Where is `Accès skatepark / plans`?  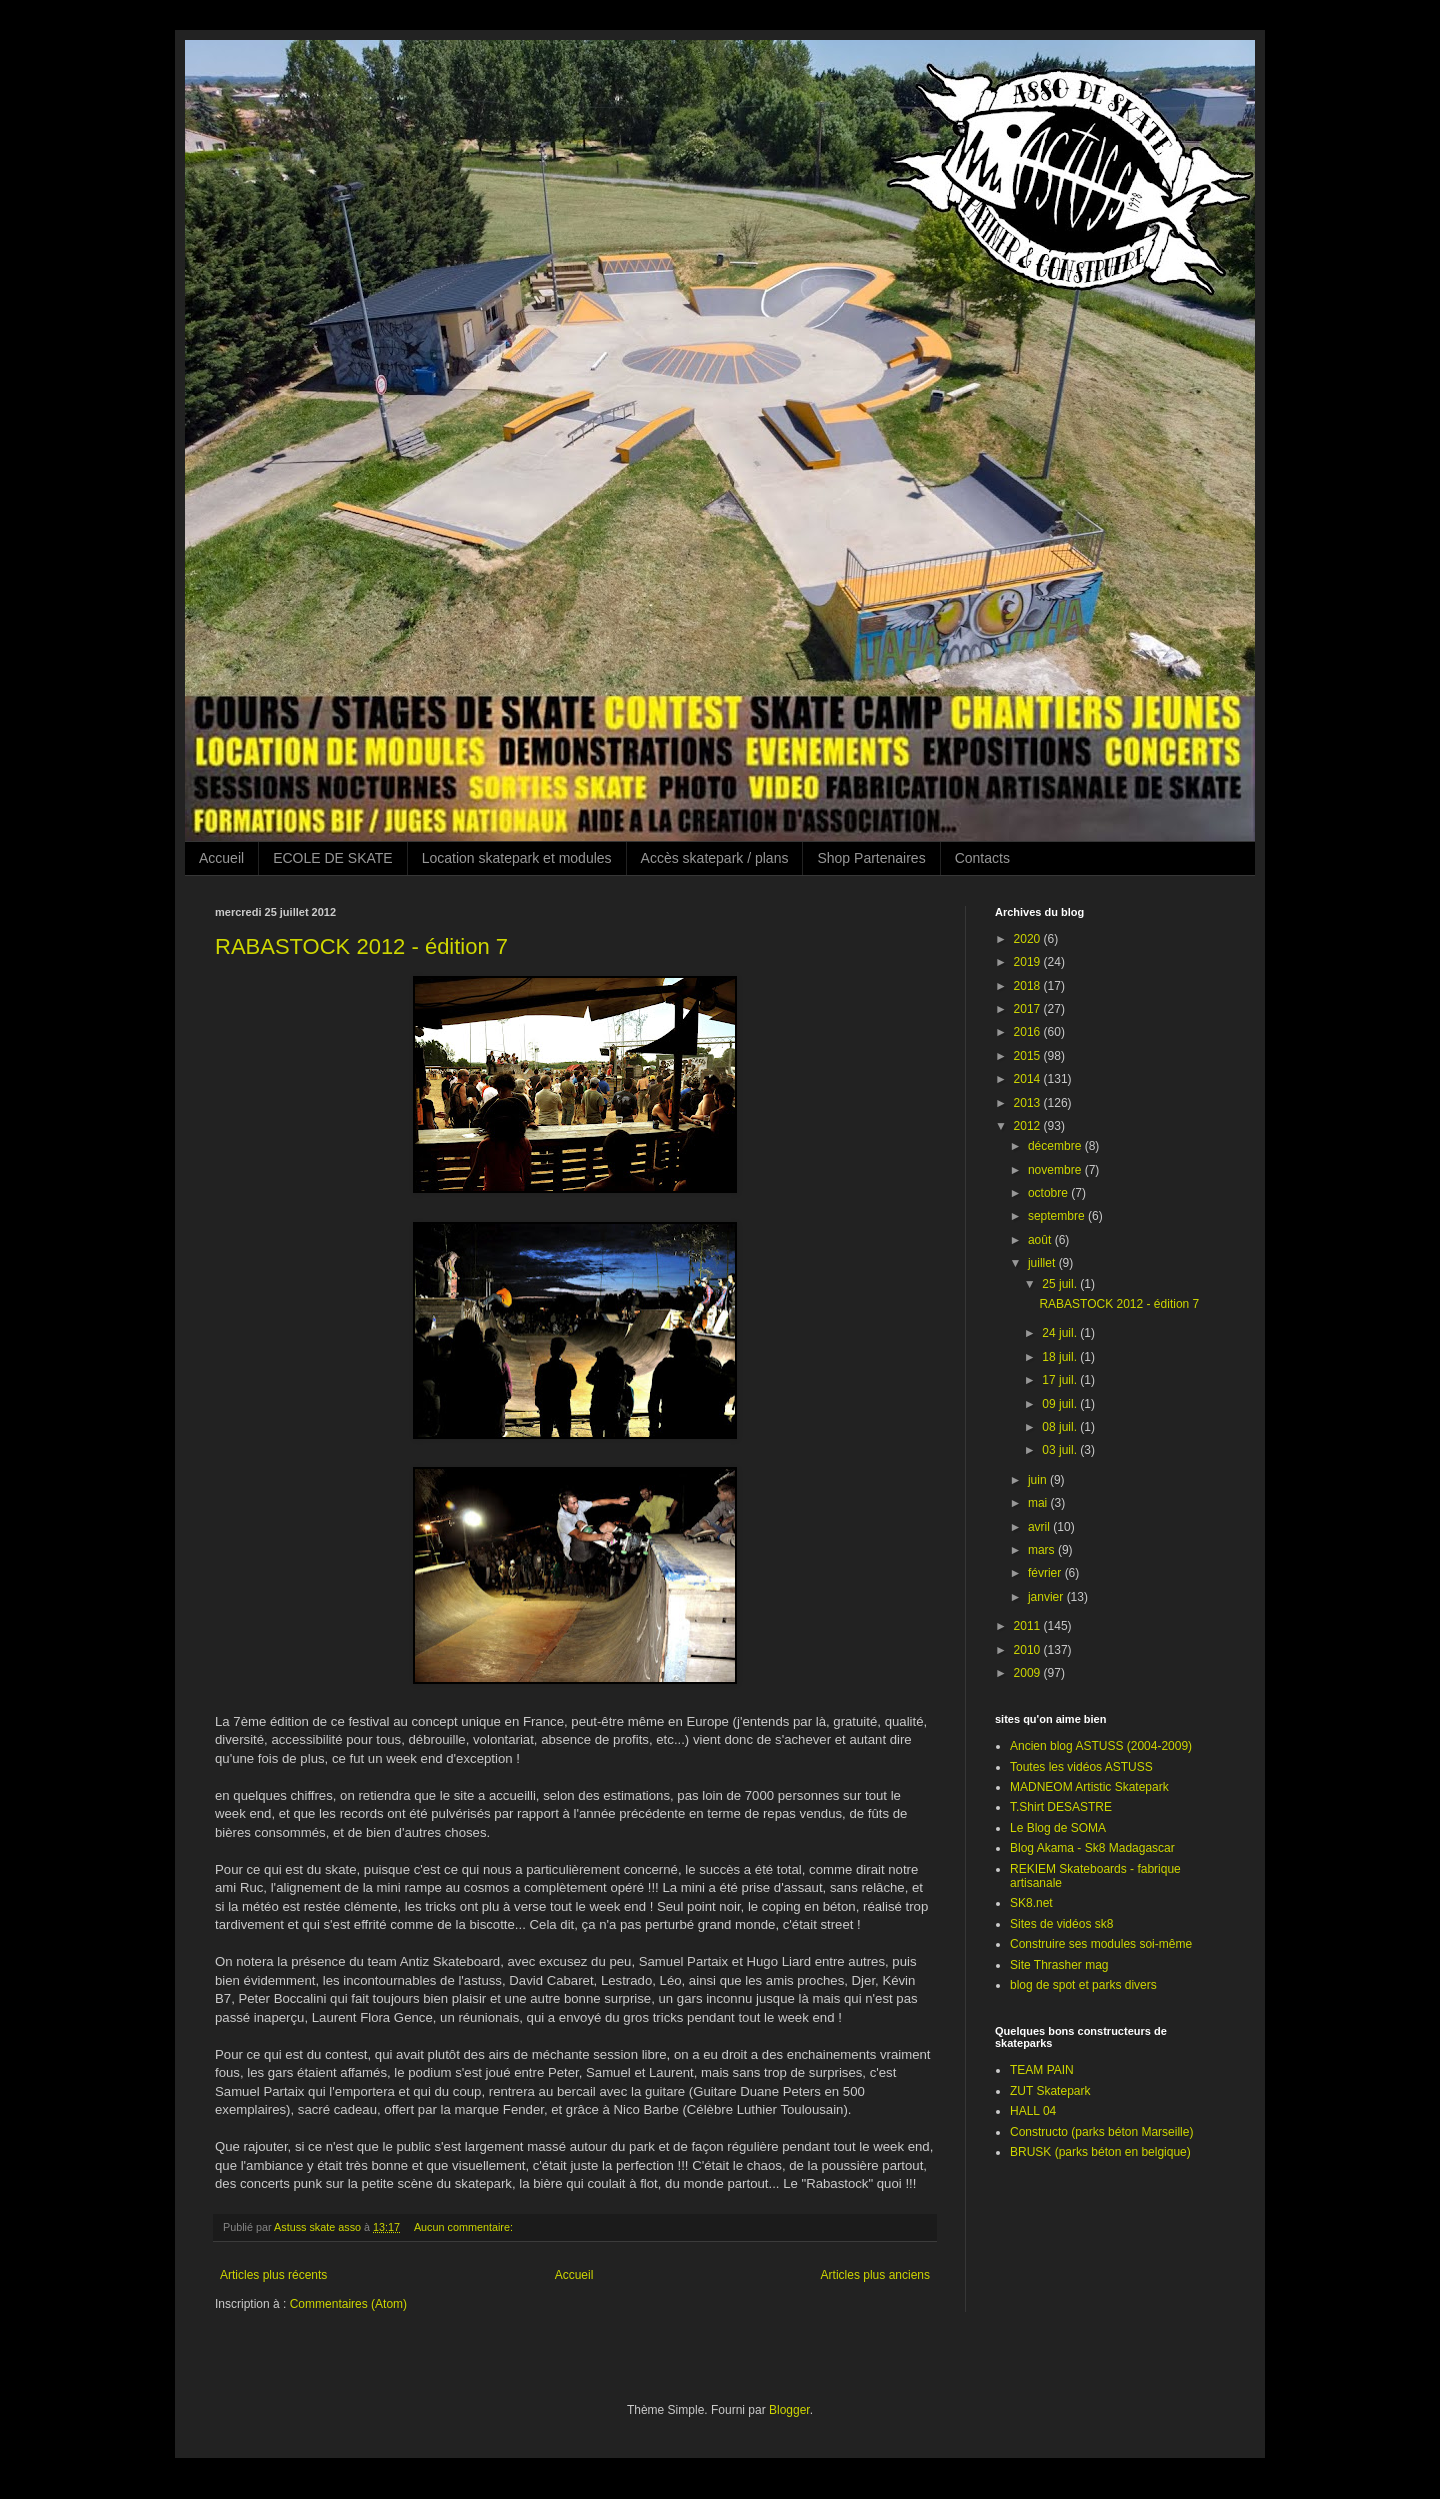 Accès skatepark / plans is located at coordinates (715, 858).